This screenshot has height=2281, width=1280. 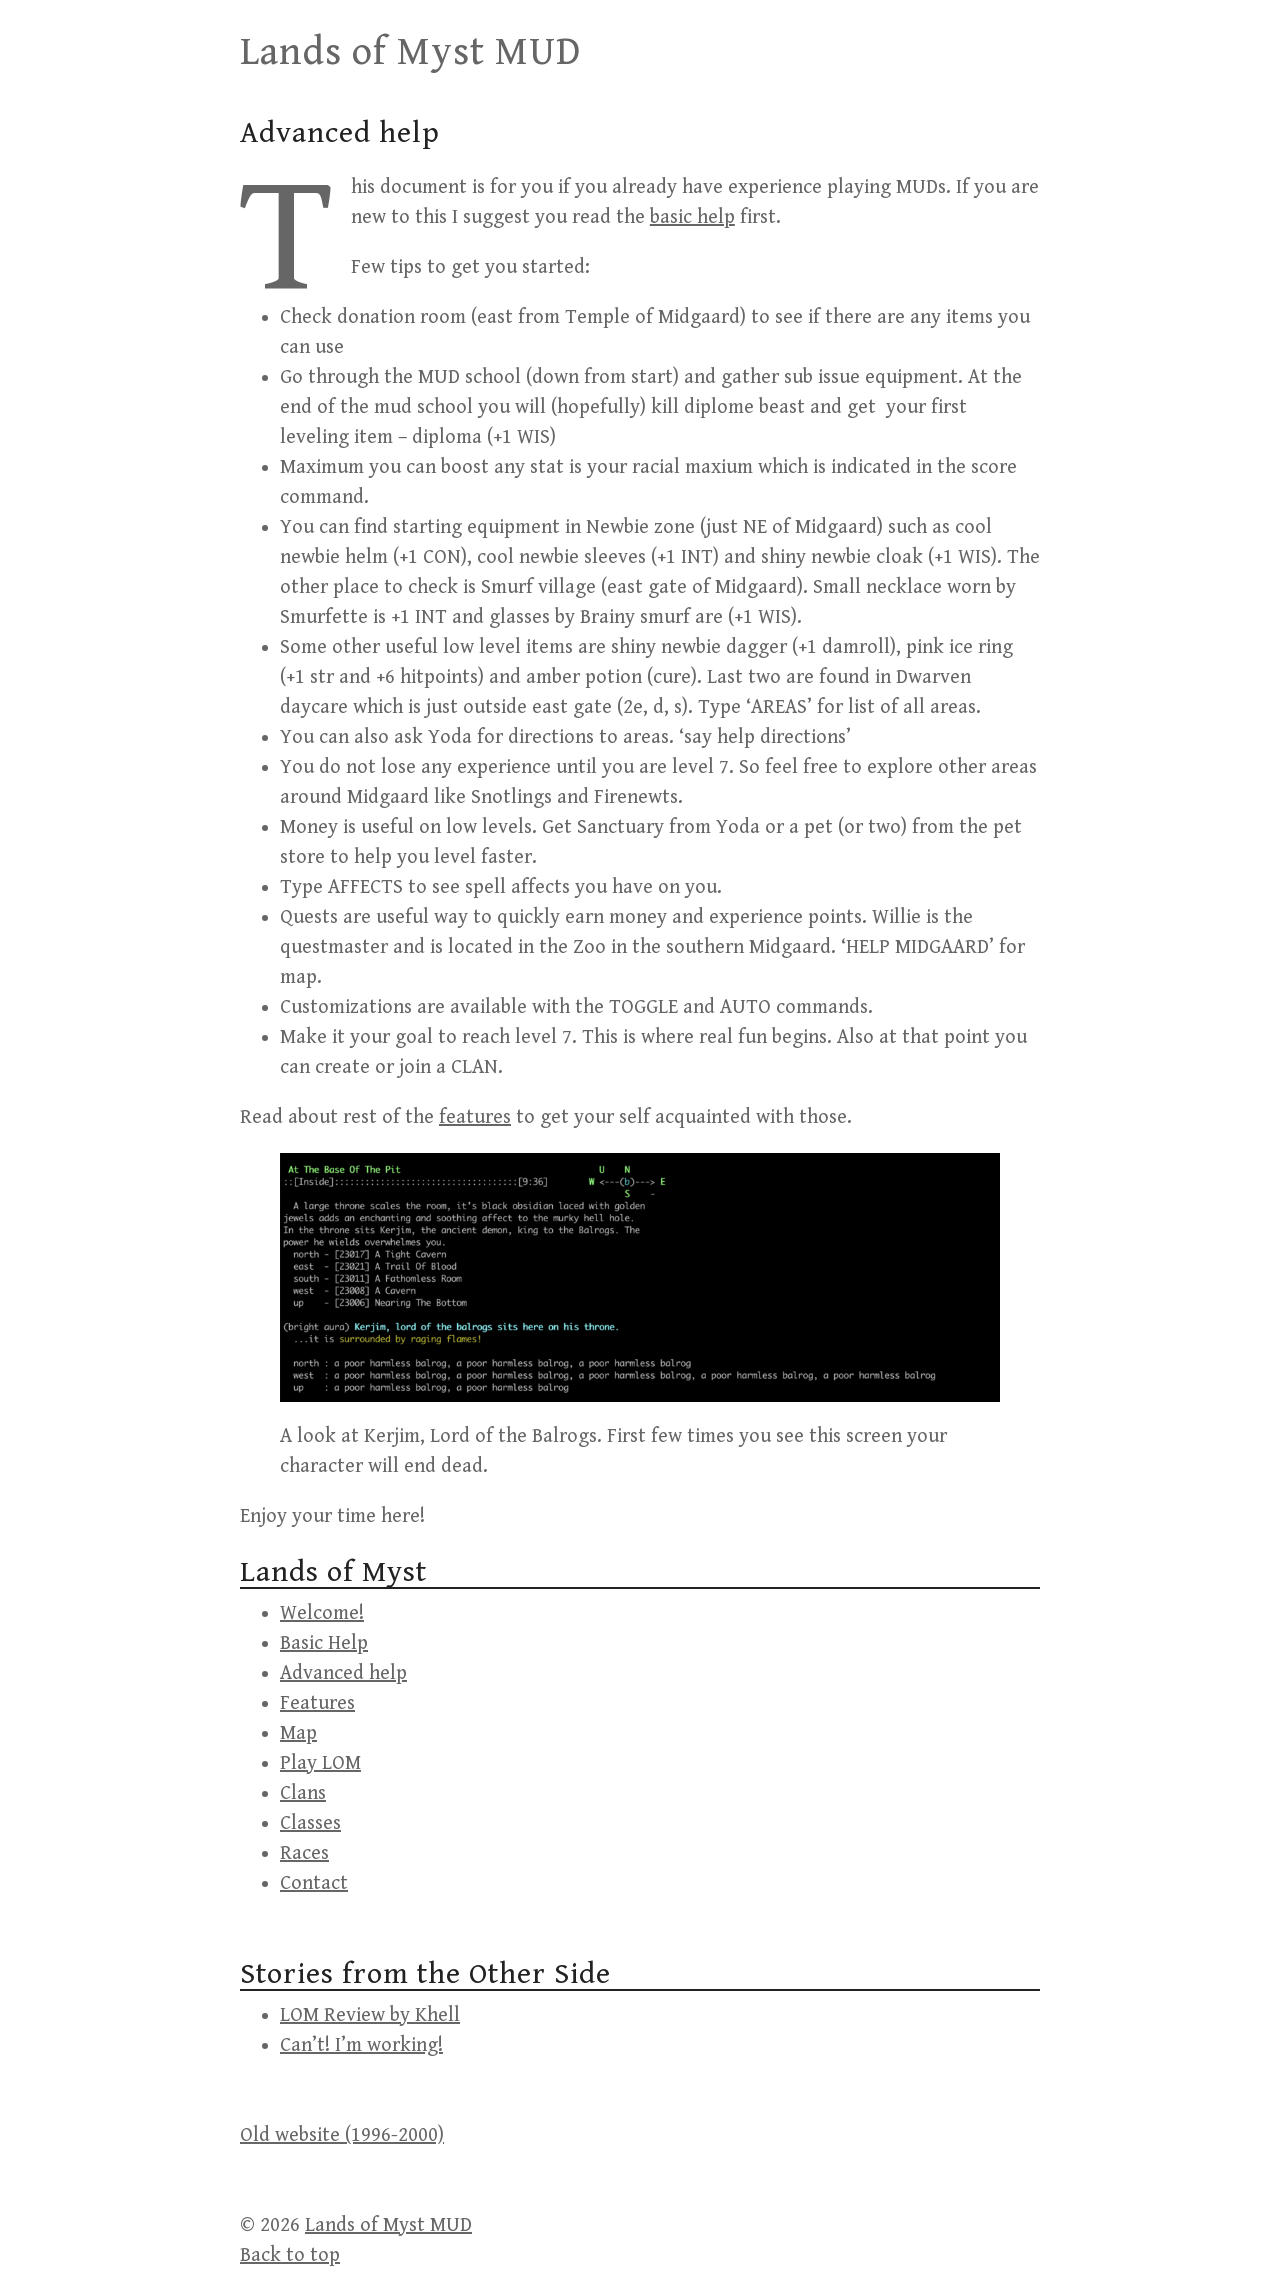 I want to click on Contact, so click(x=314, y=1883).